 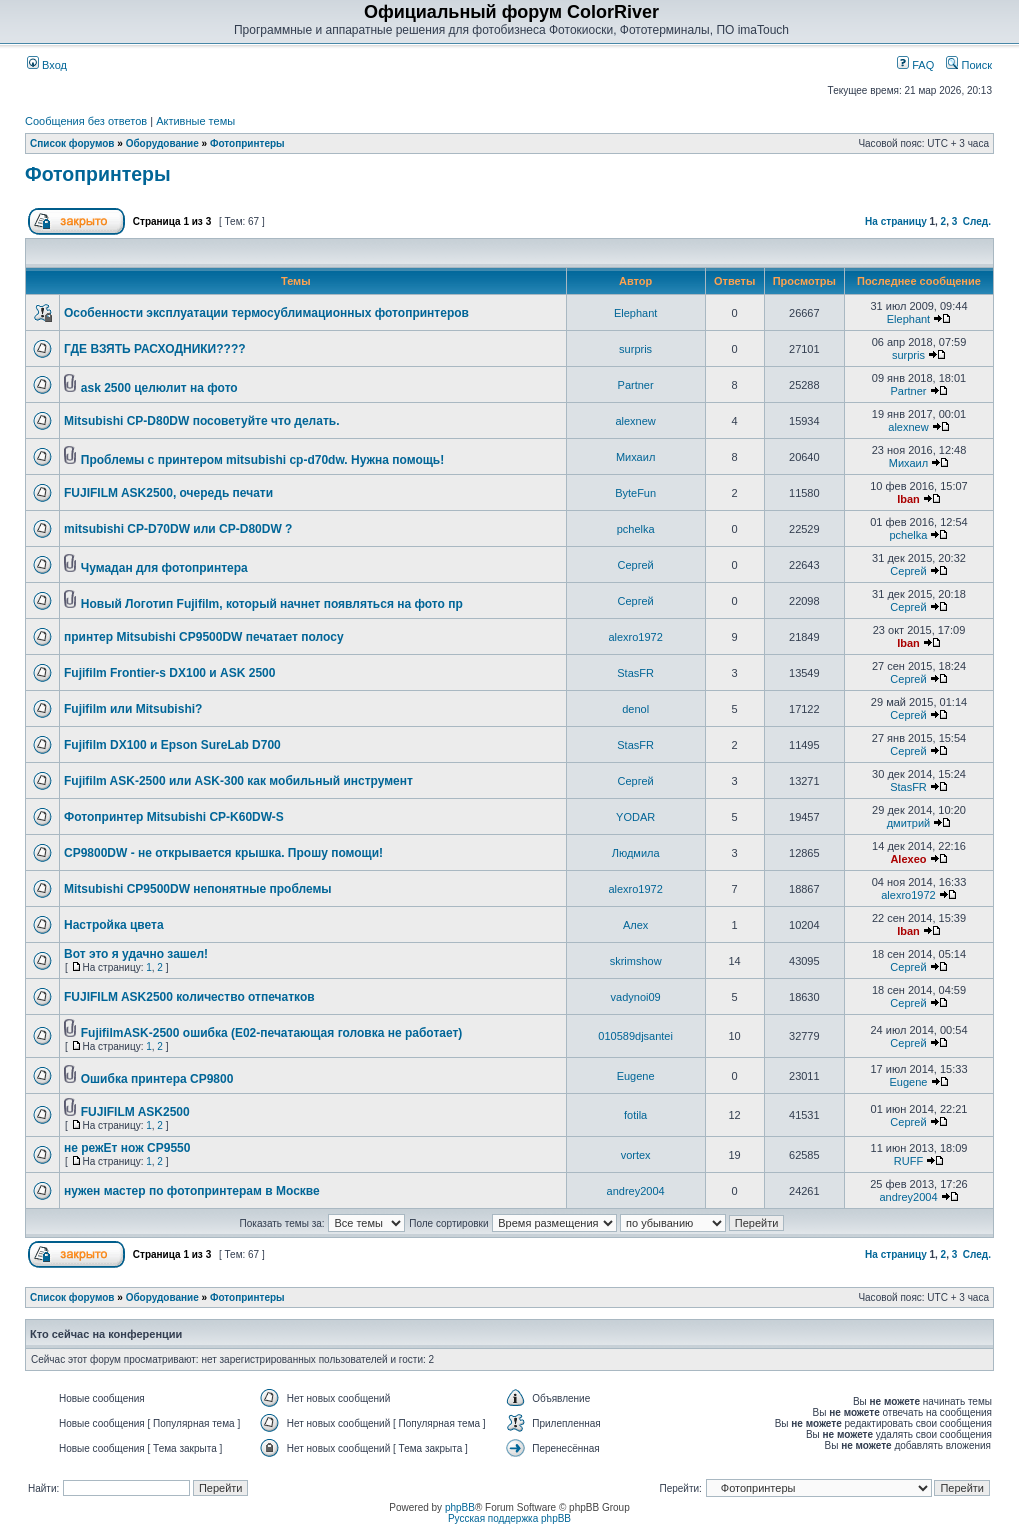 I want to click on Русская поддержка phpBB, so click(x=509, y=1518).